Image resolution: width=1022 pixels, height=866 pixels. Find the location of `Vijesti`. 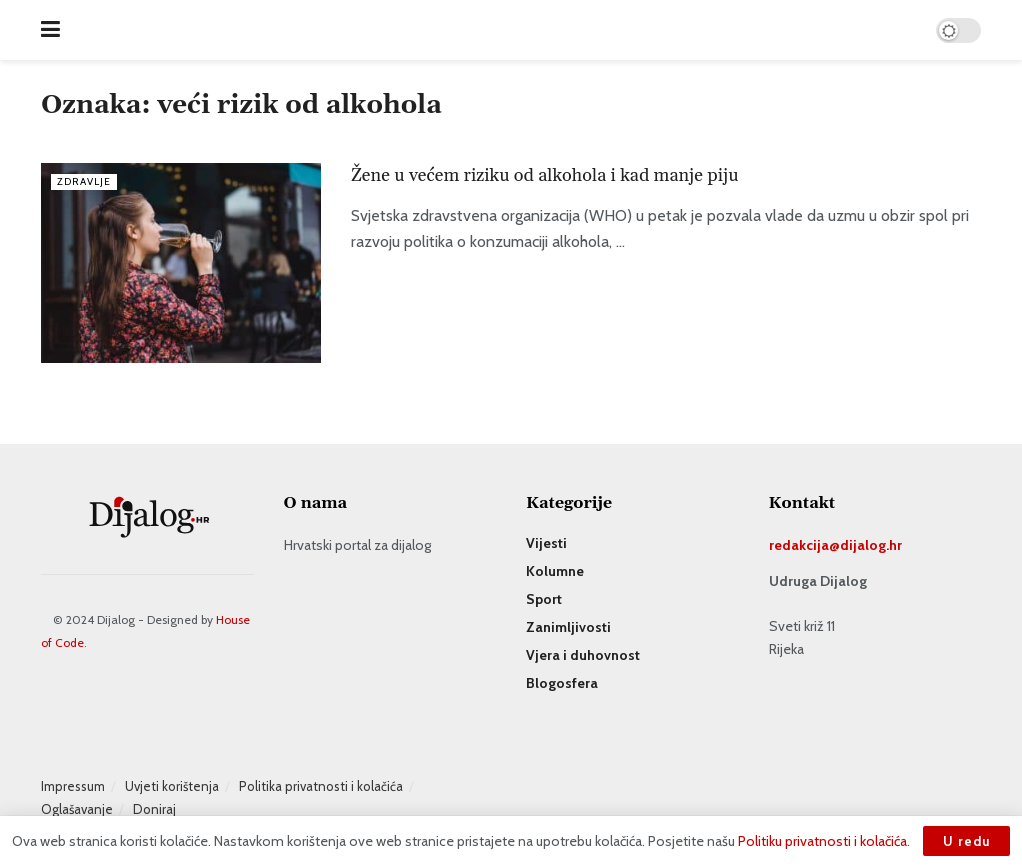

Vijesti is located at coordinates (546, 543).